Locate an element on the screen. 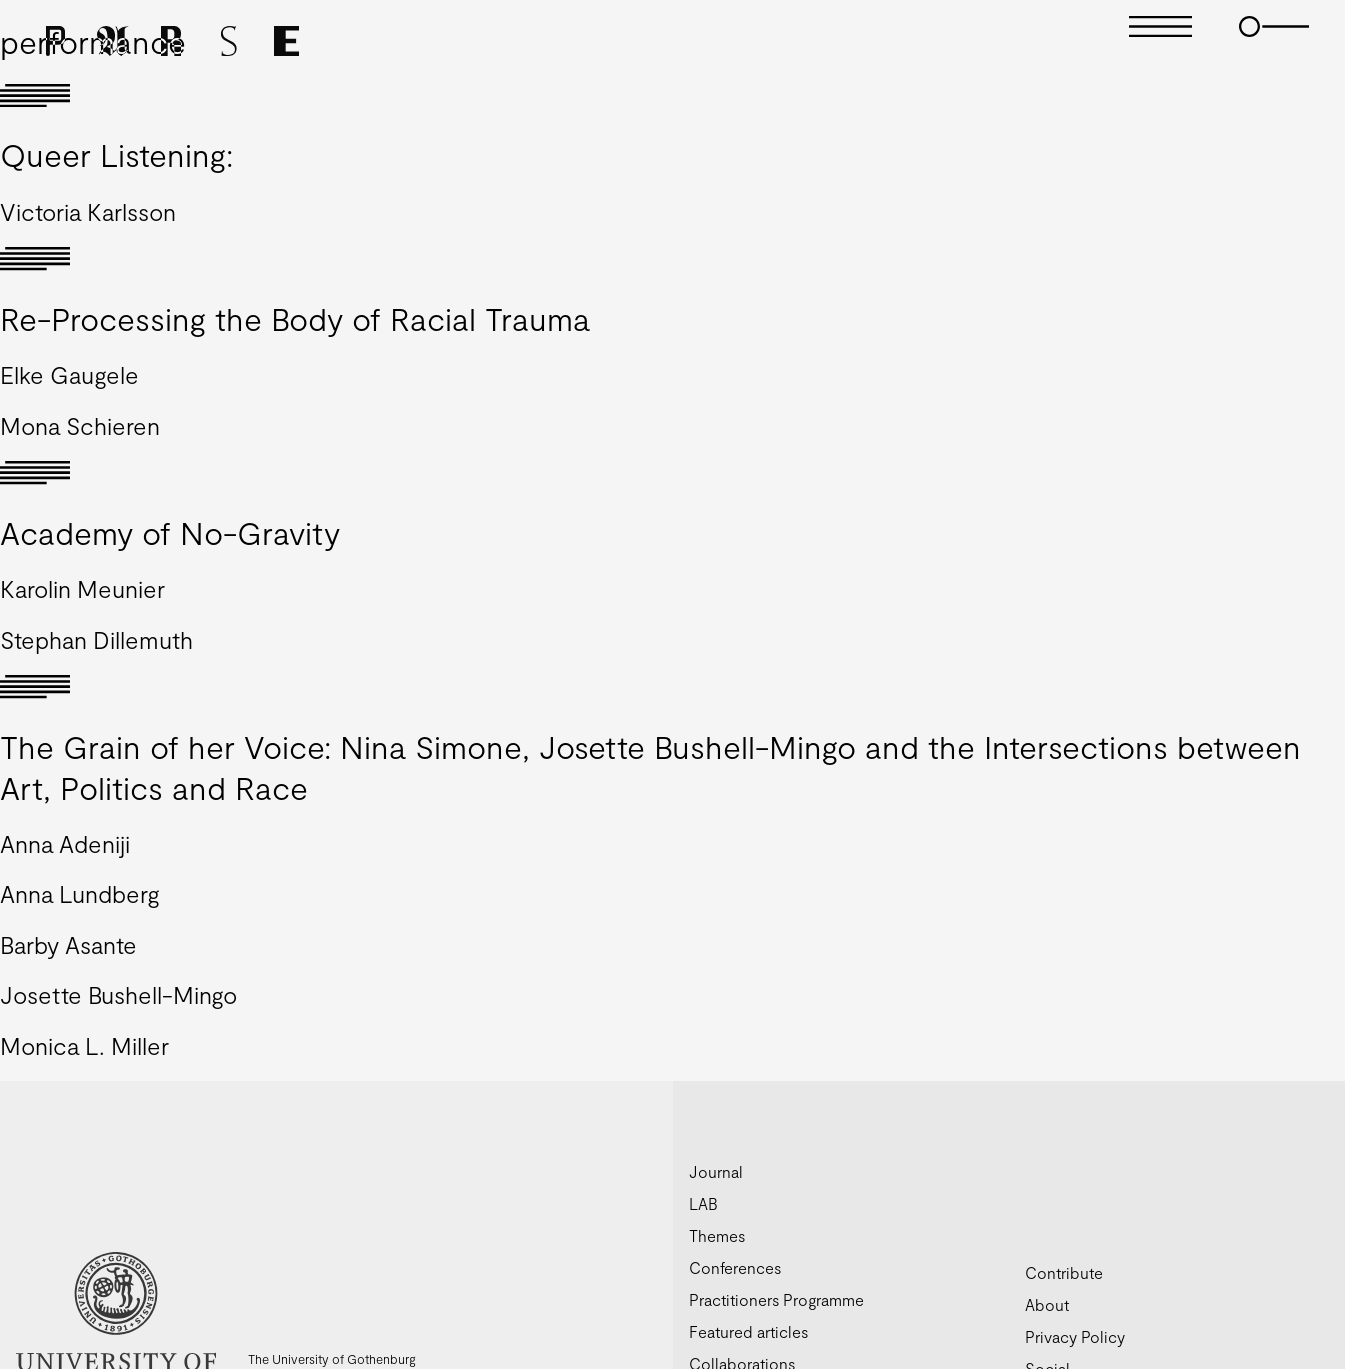 The width and height of the screenshot is (1345, 1369). About is located at coordinates (1047, 1304).